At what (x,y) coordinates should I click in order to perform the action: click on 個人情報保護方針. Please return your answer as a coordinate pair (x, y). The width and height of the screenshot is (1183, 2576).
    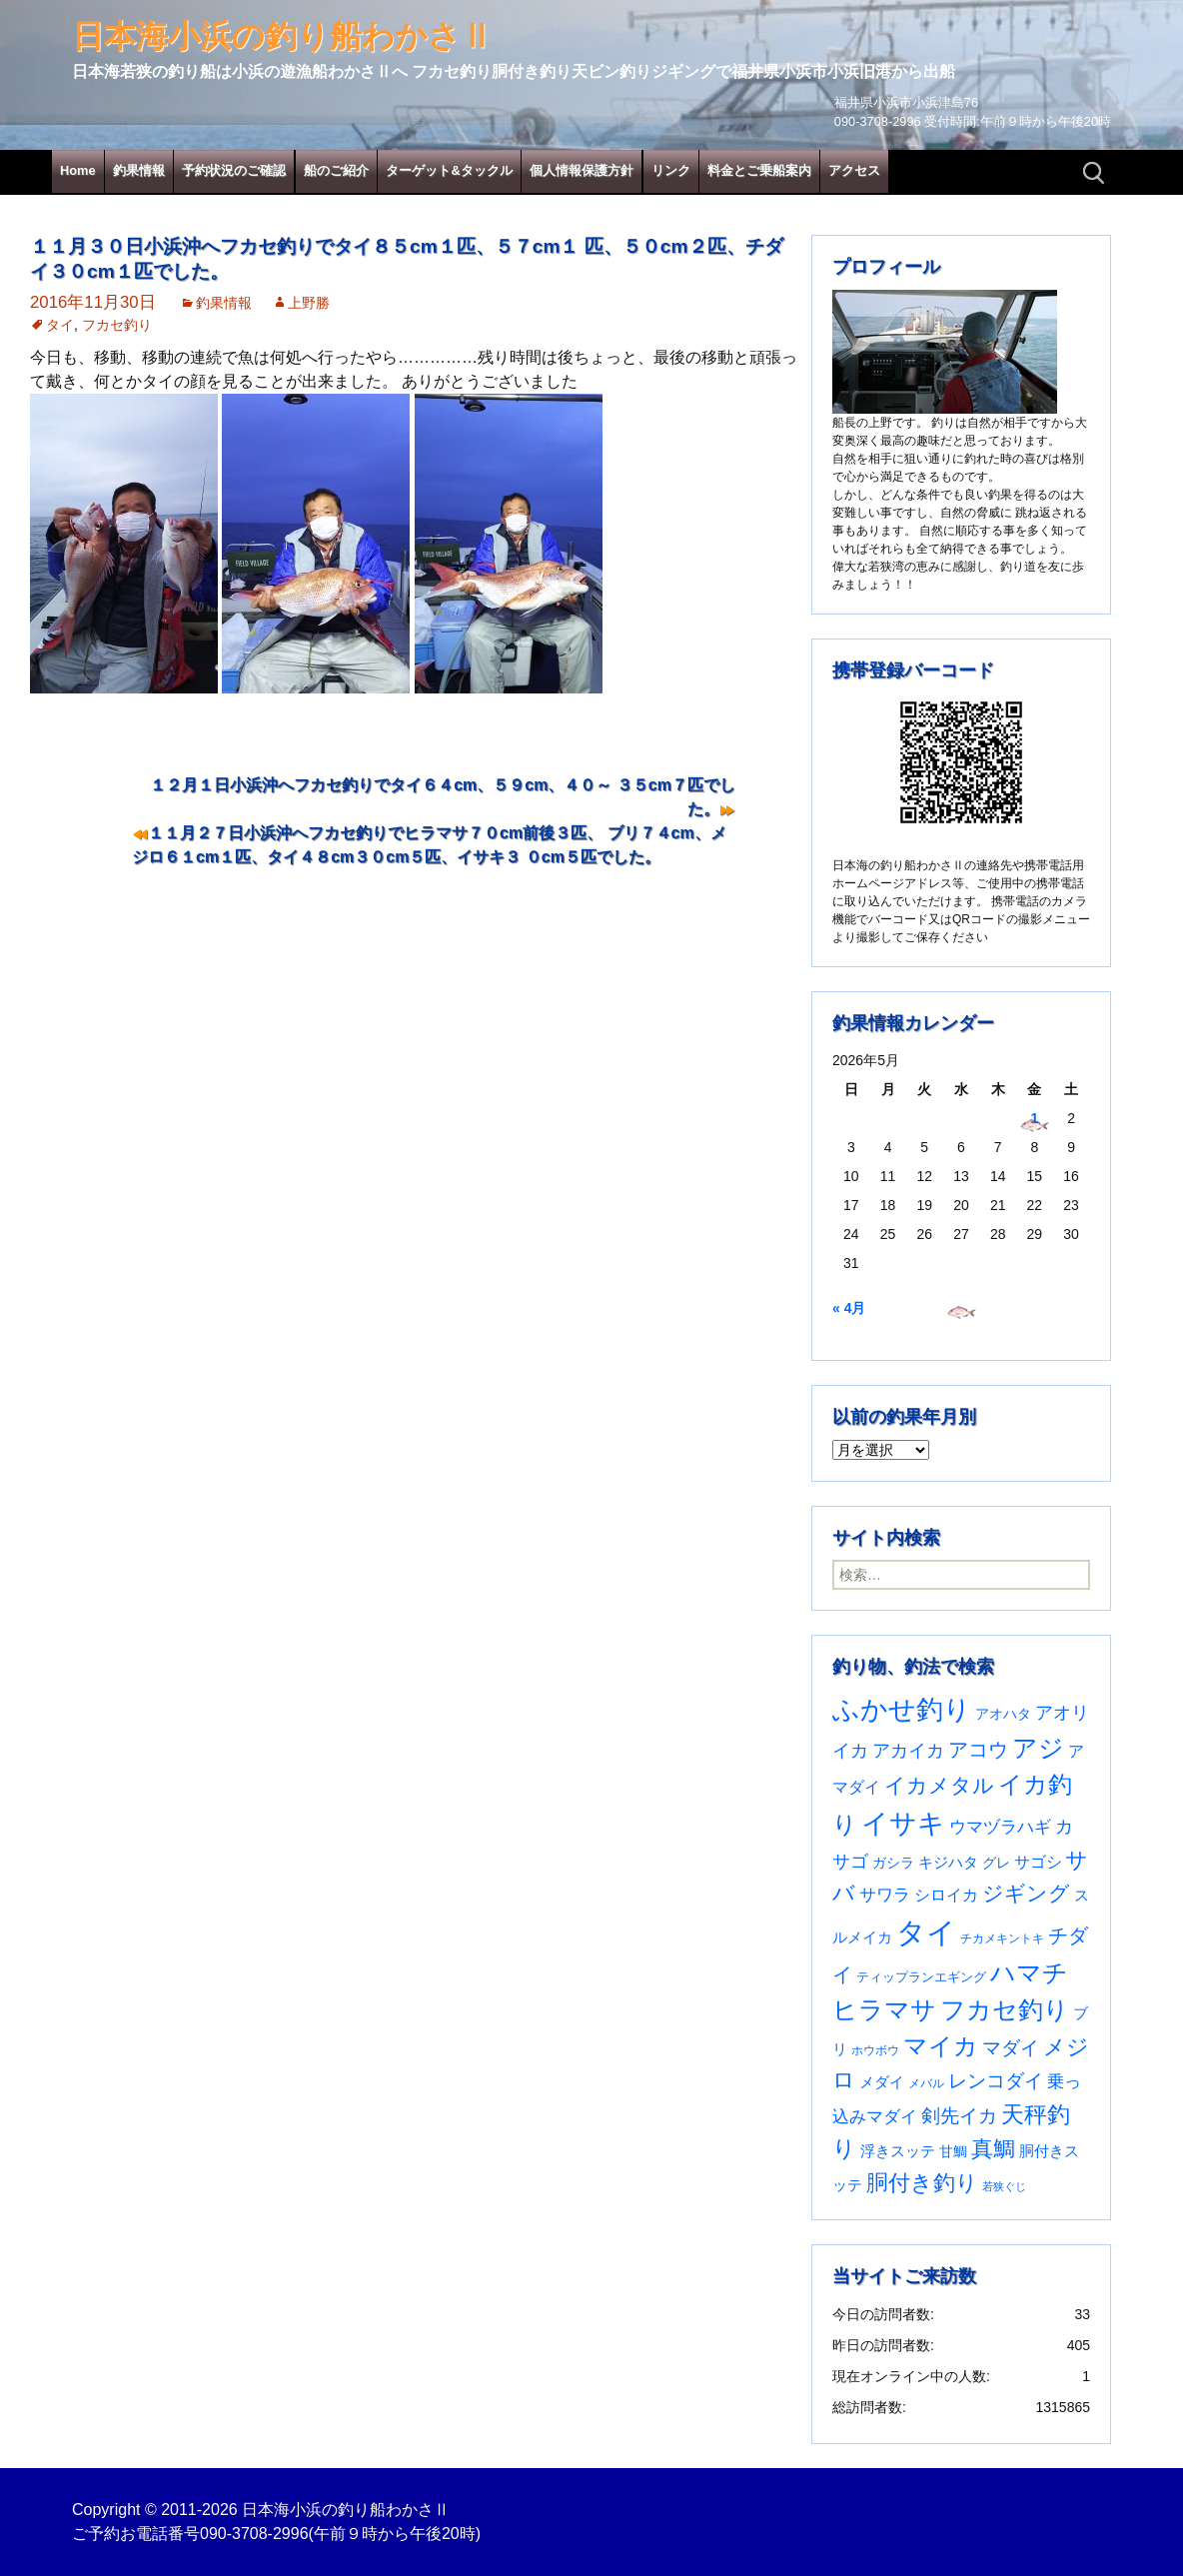
    Looking at the image, I should click on (581, 170).